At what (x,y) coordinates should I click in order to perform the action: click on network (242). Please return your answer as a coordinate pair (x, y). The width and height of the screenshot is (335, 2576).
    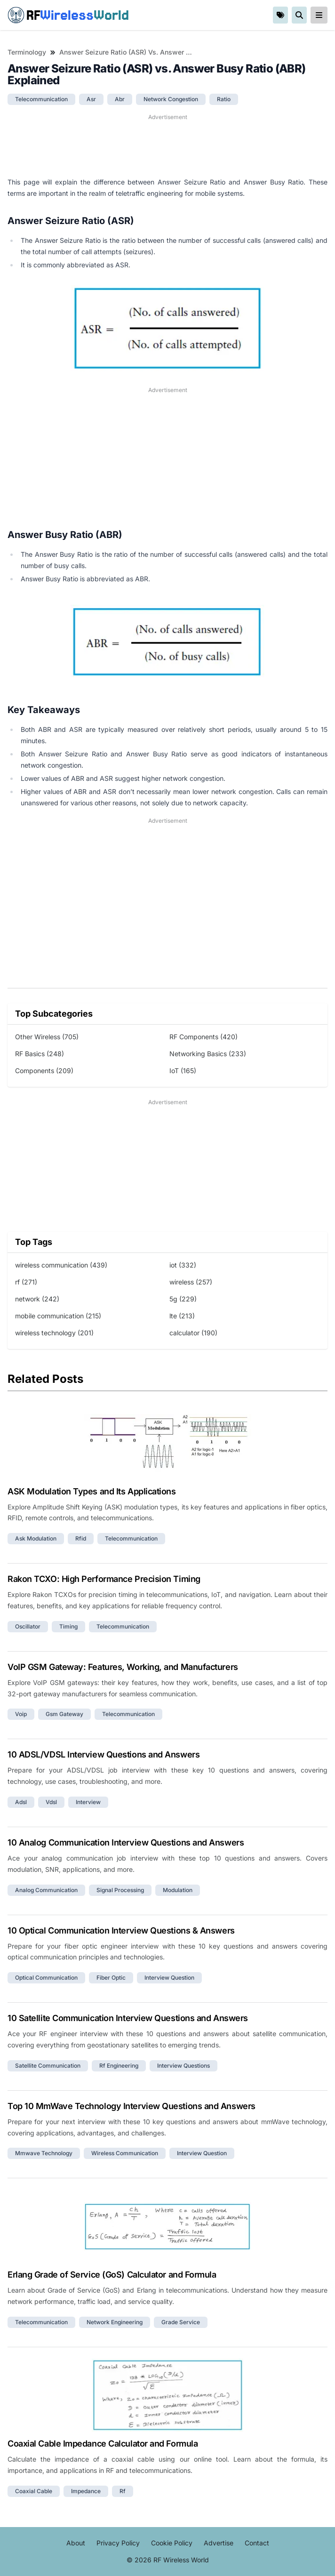
    Looking at the image, I should click on (37, 1299).